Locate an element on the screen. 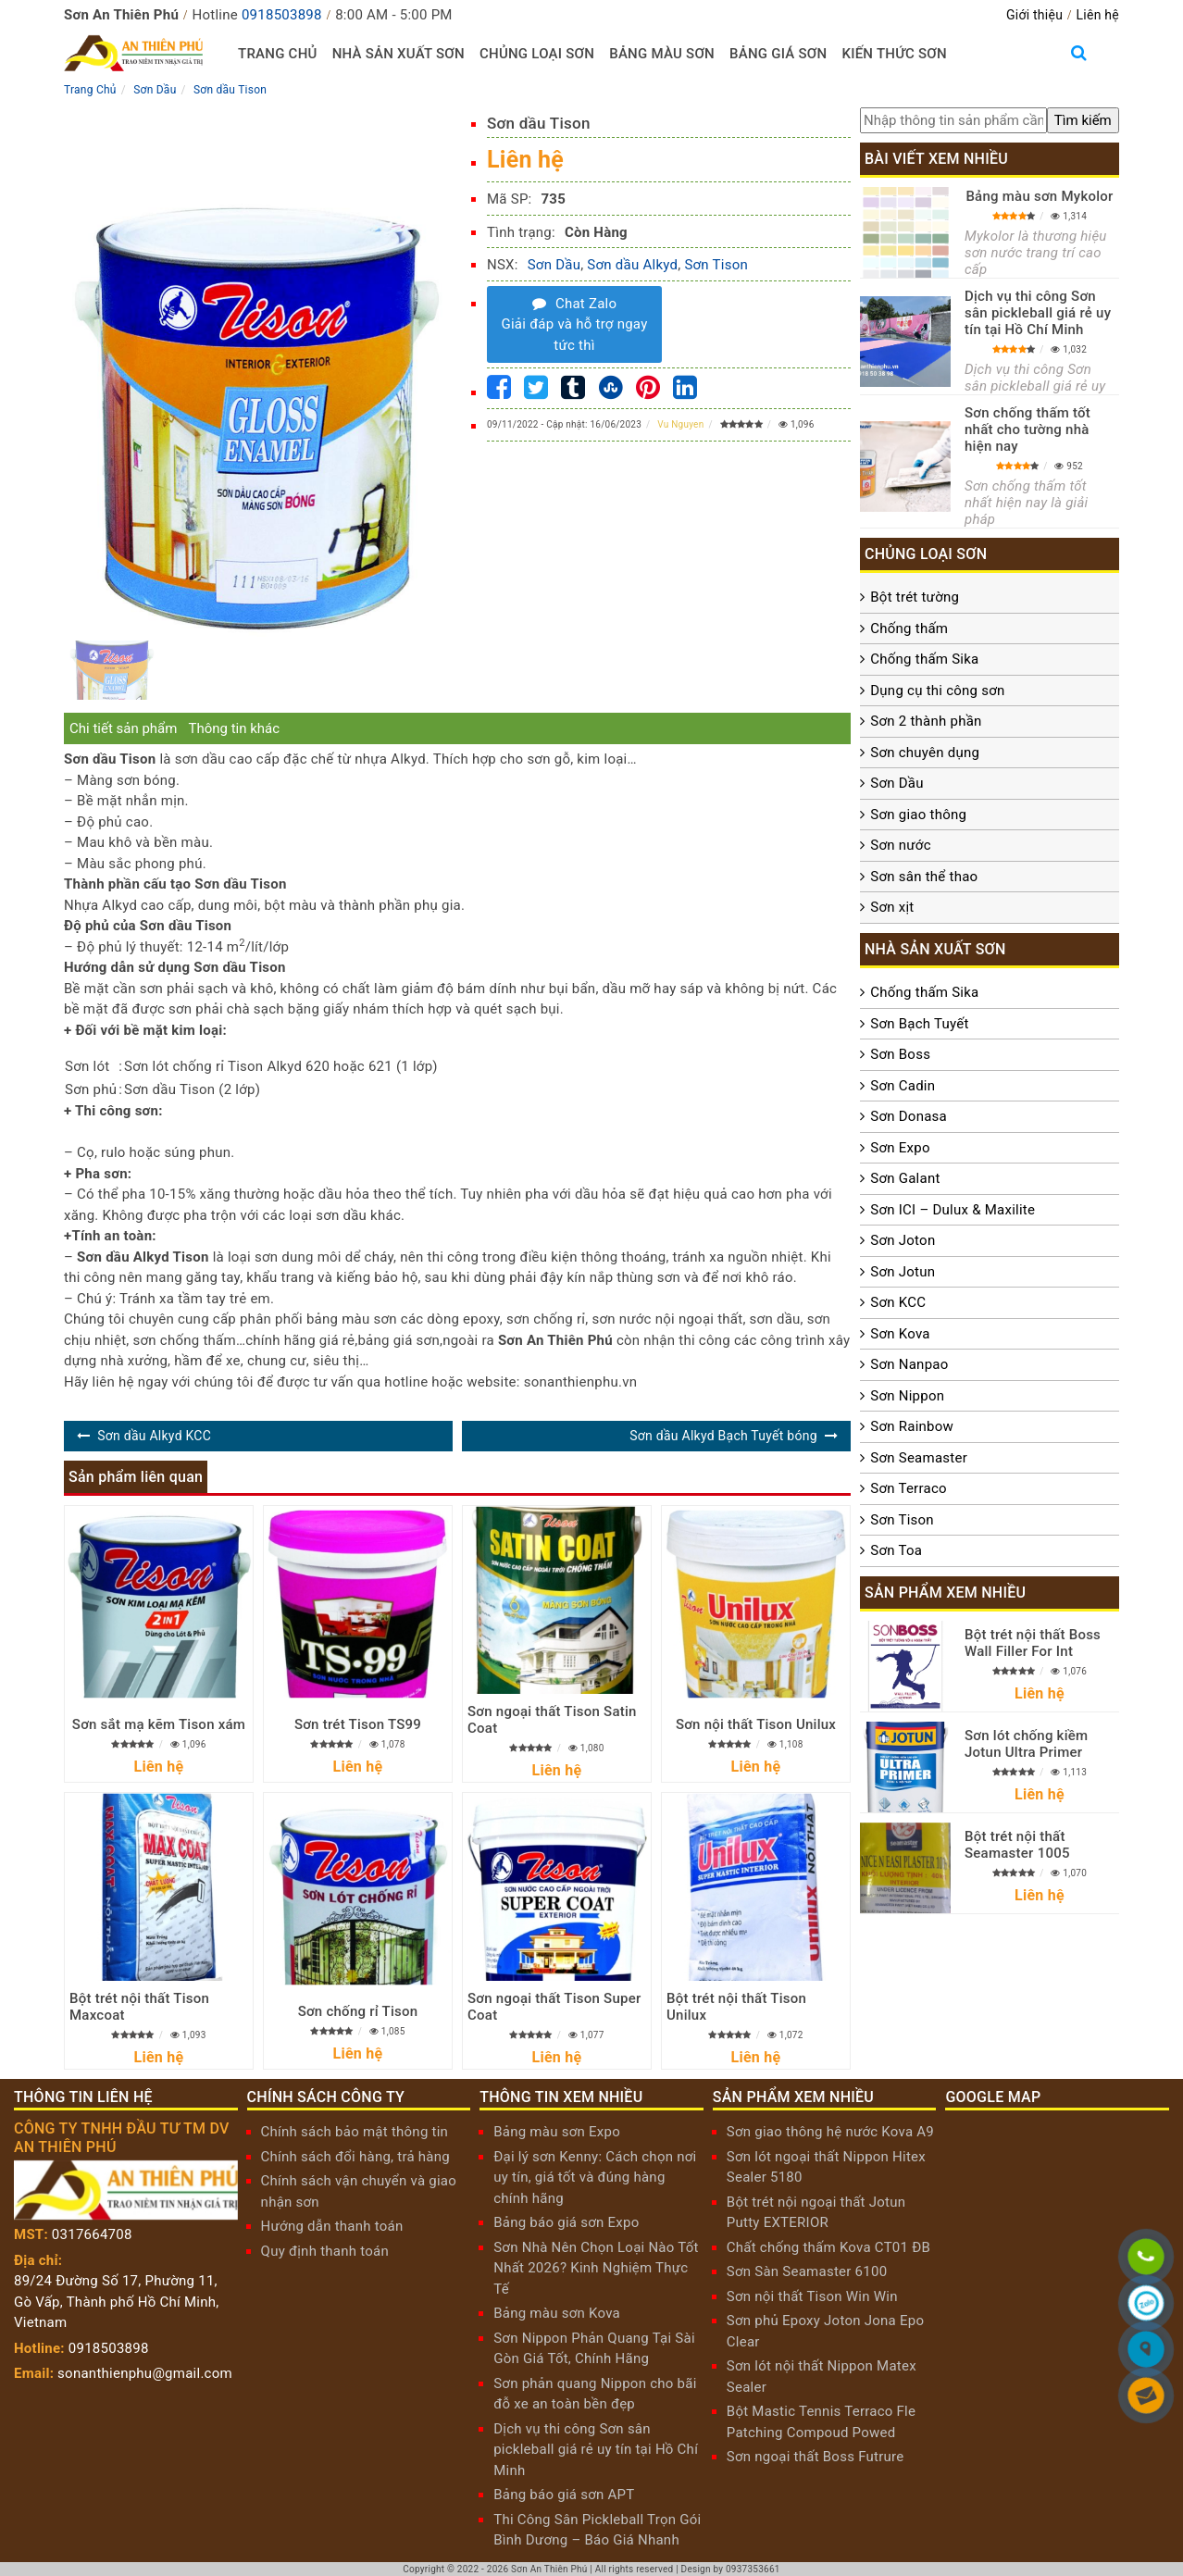  Bảng màu sơn Expo is located at coordinates (556, 2131).